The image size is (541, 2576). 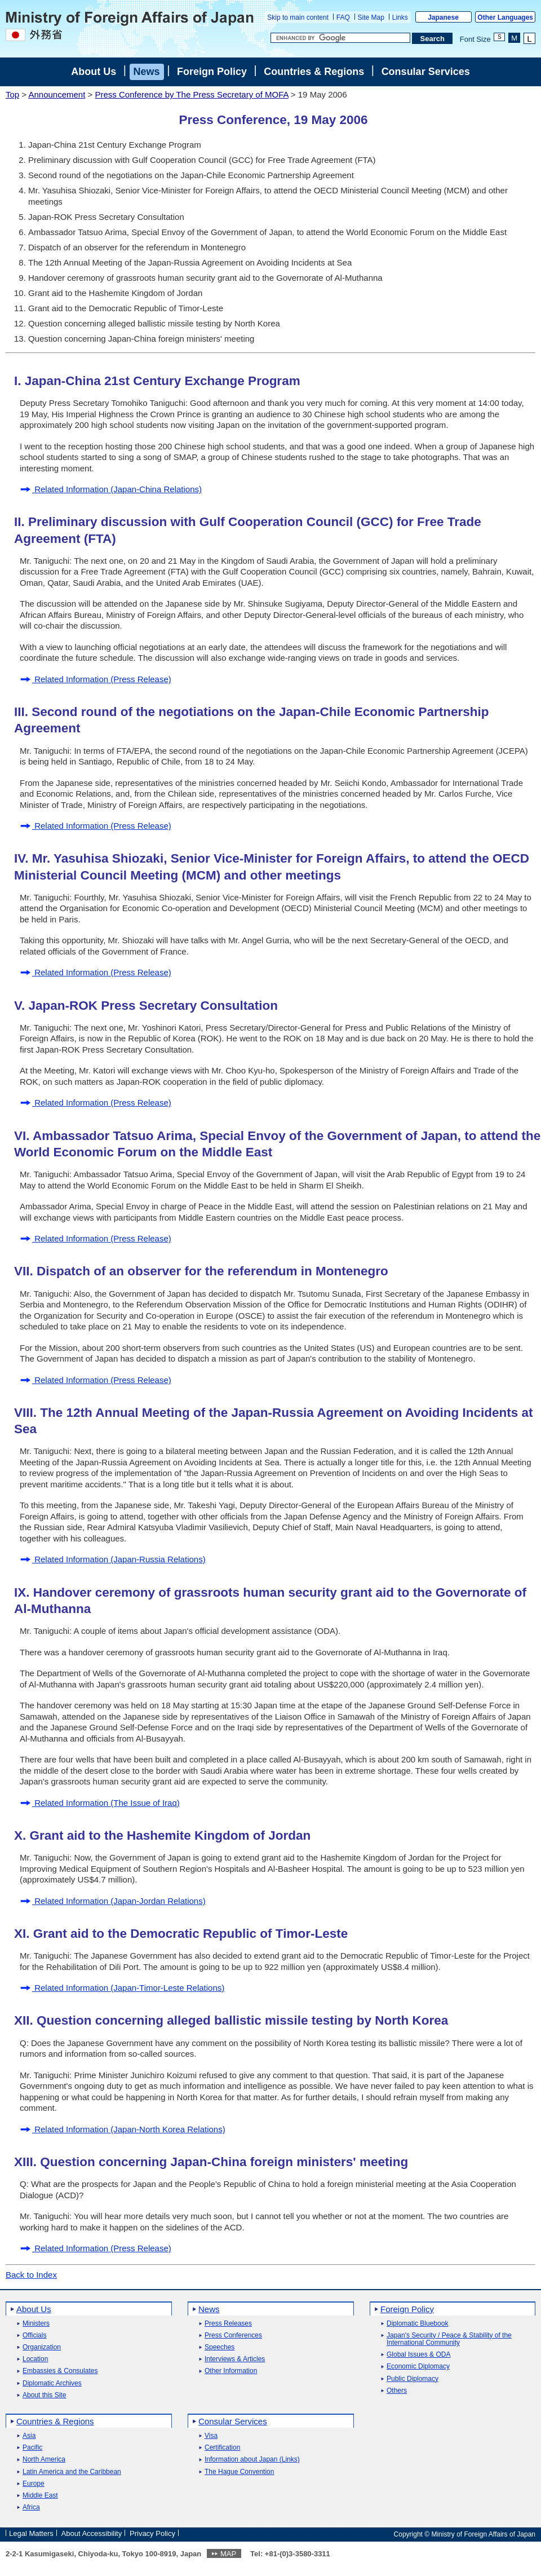 I want to click on Back to Index, so click(x=31, y=2274).